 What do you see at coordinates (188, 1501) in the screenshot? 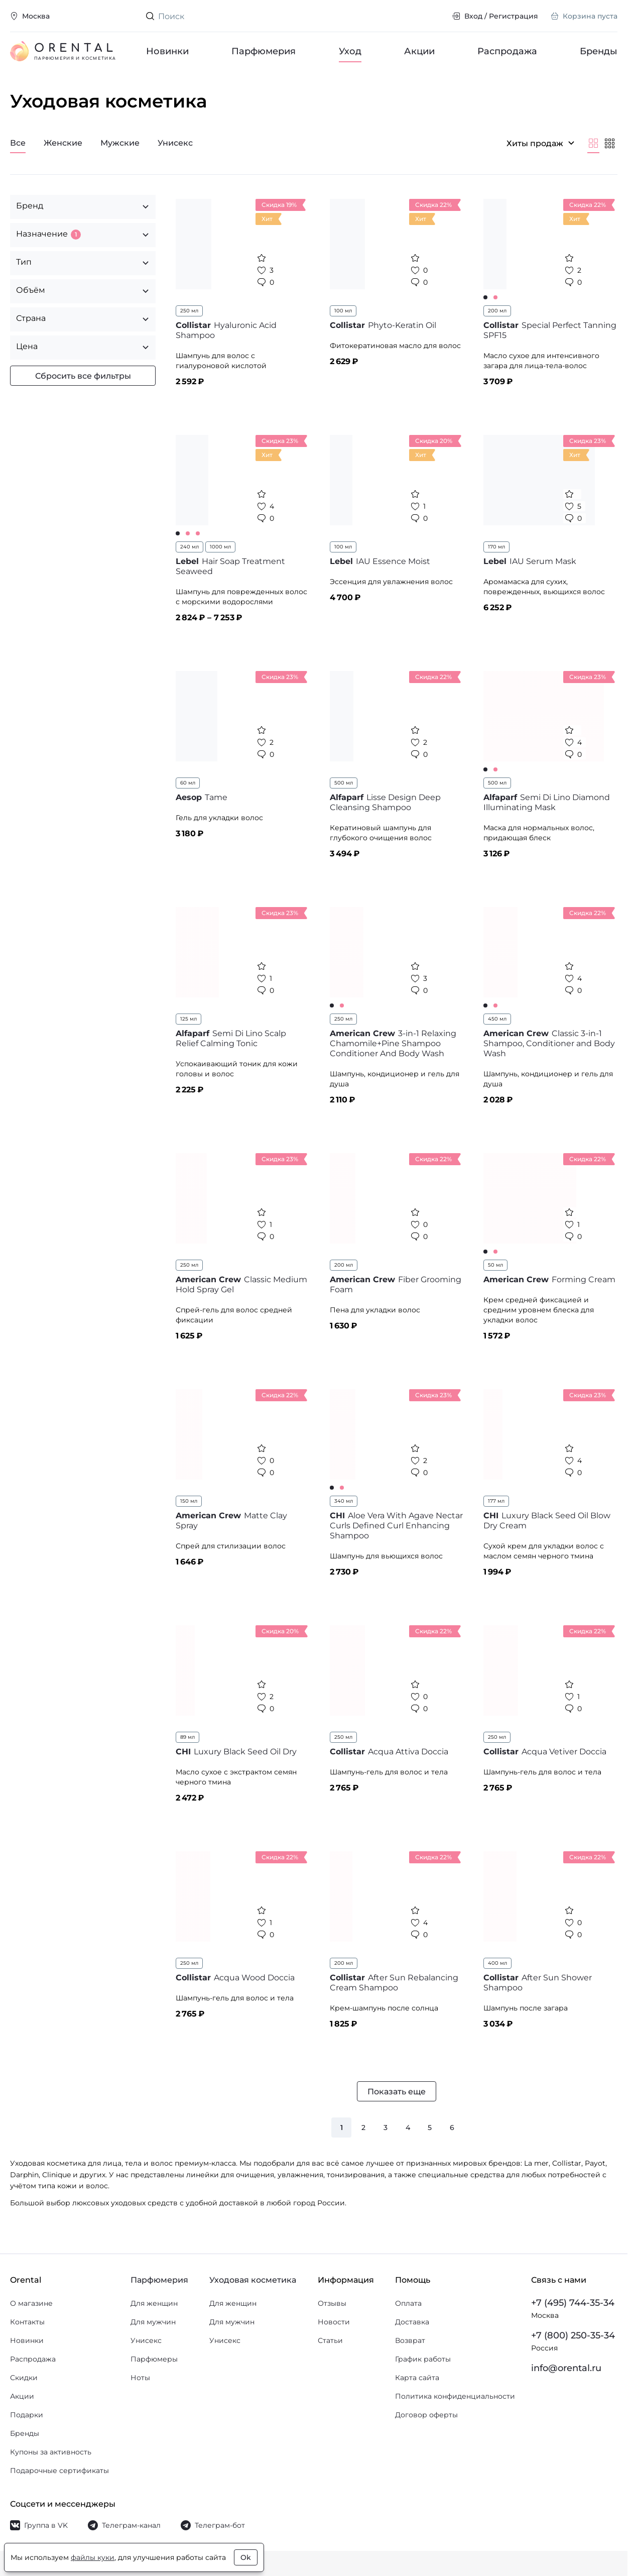
I see `150 мл` at bounding box center [188, 1501].